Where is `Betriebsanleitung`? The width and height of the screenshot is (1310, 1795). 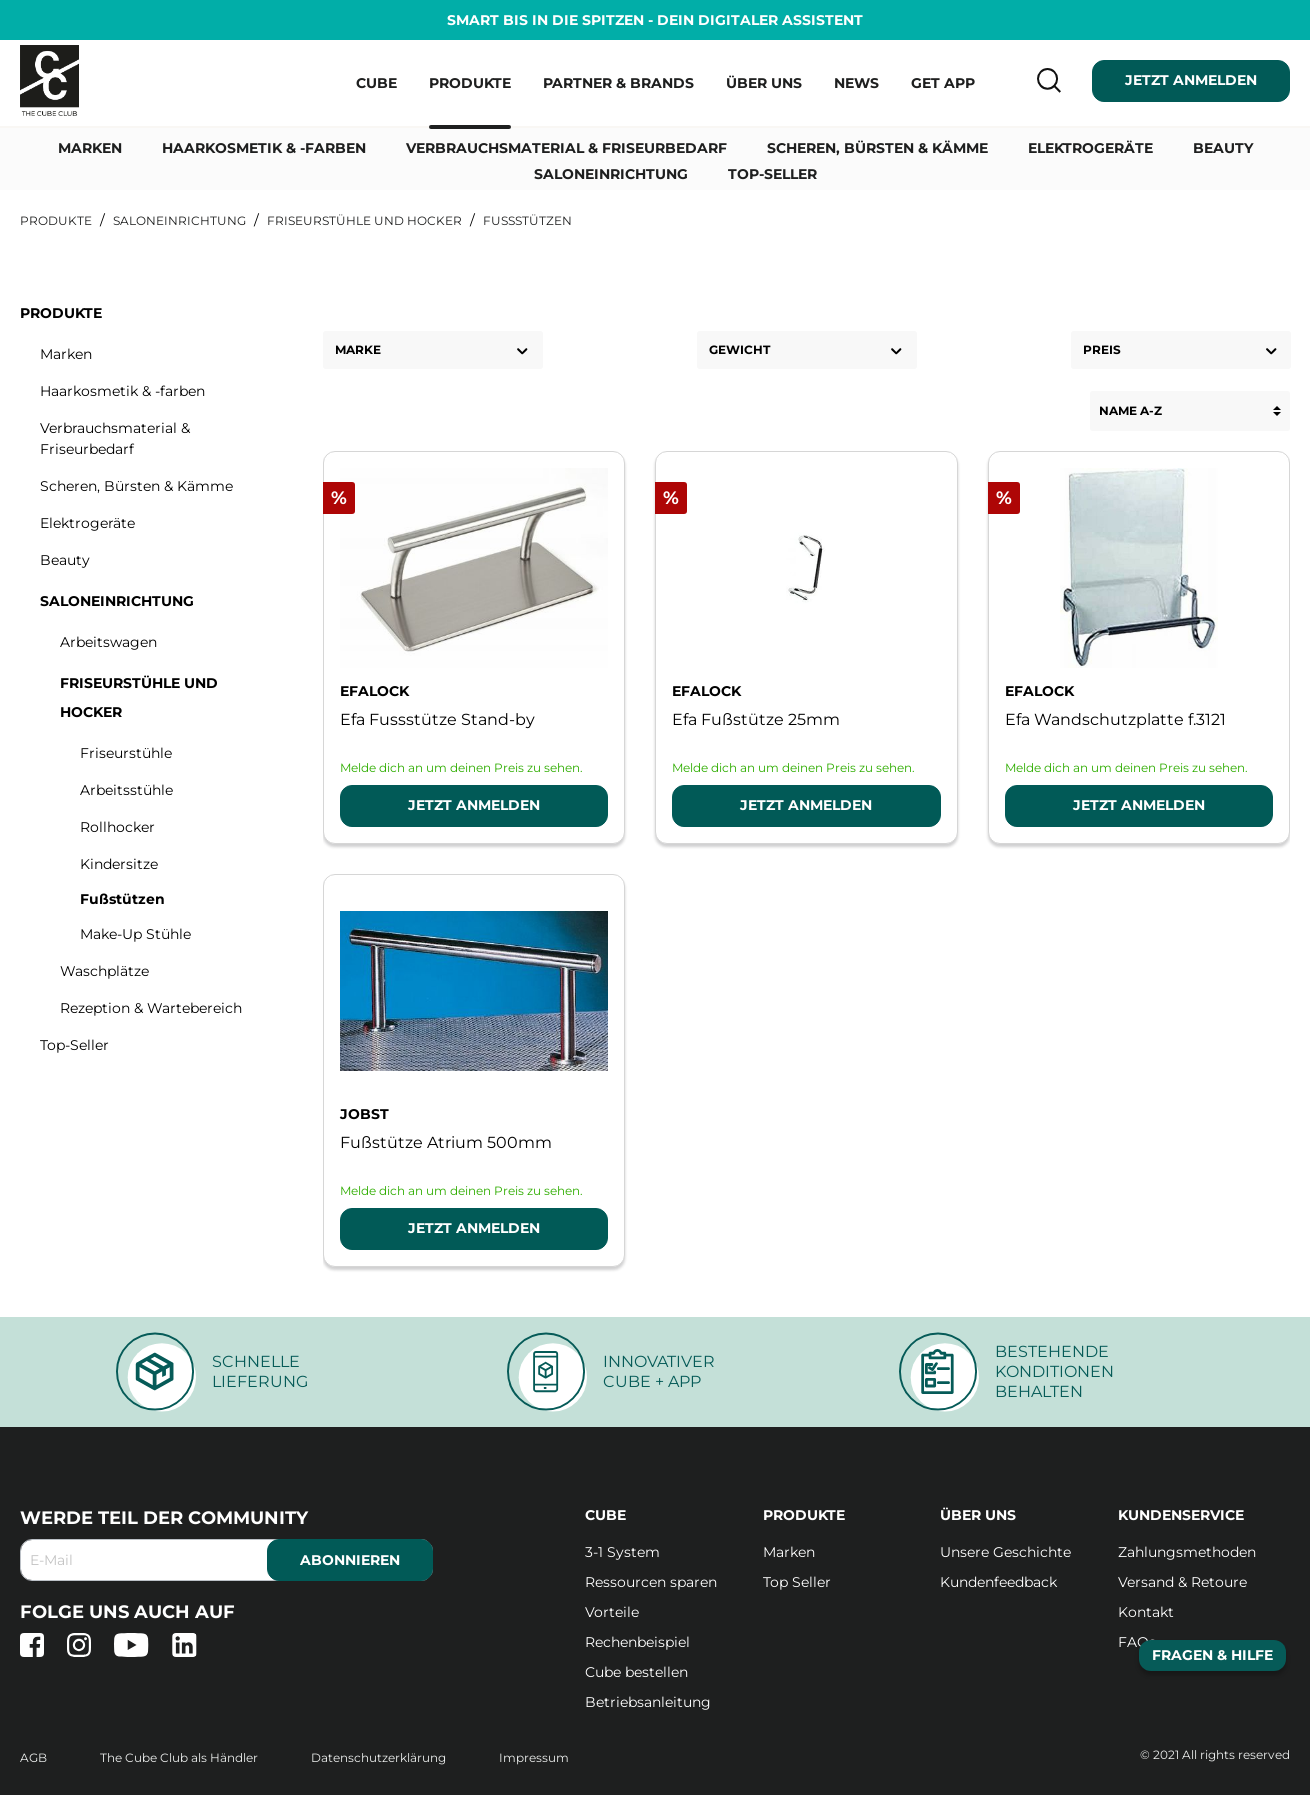 Betriebsanleitung is located at coordinates (648, 1702).